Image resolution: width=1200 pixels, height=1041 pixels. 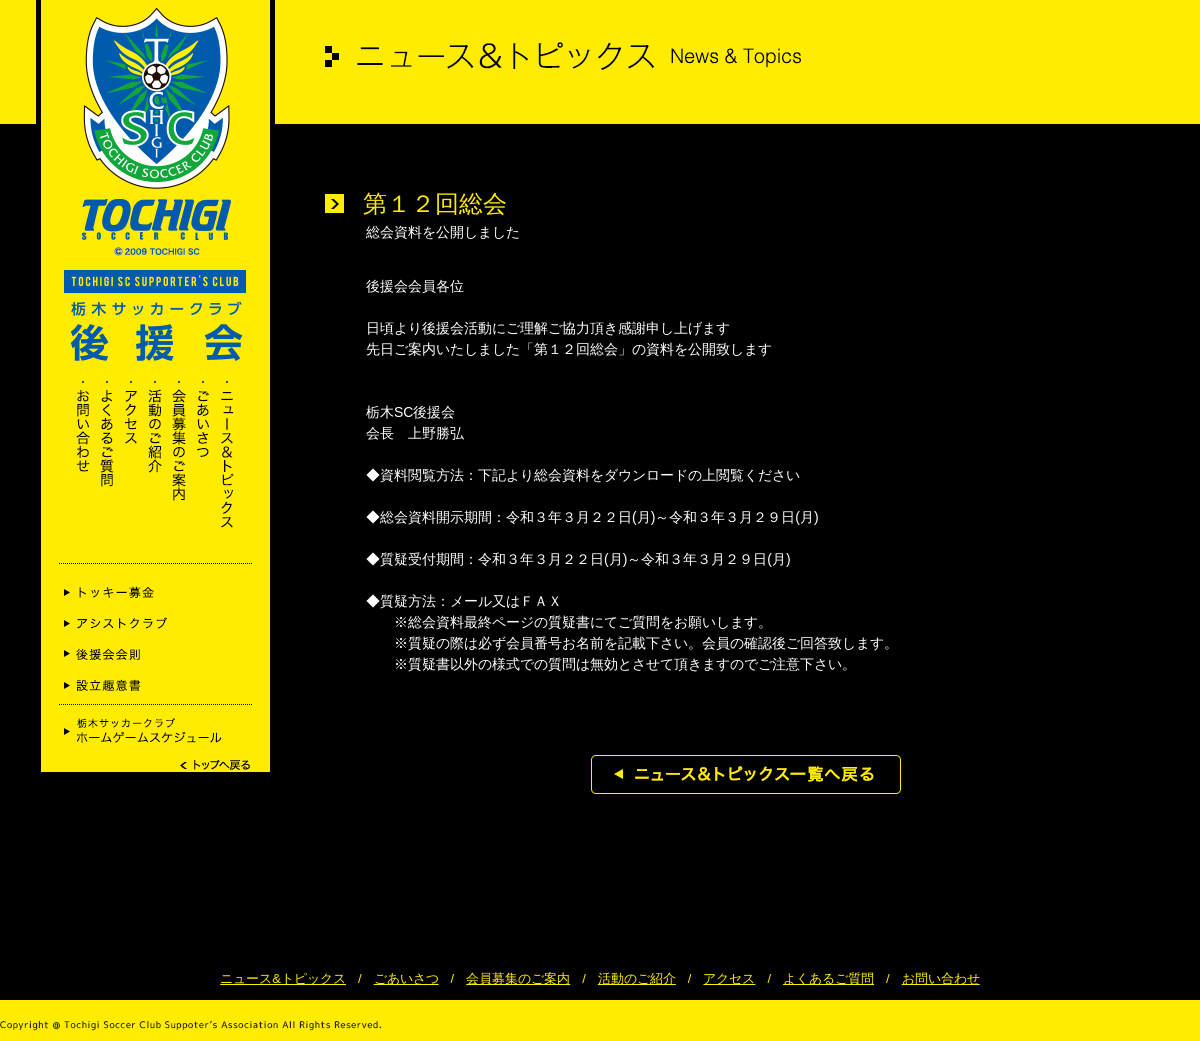 What do you see at coordinates (729, 978) in the screenshot?
I see `アクセス` at bounding box center [729, 978].